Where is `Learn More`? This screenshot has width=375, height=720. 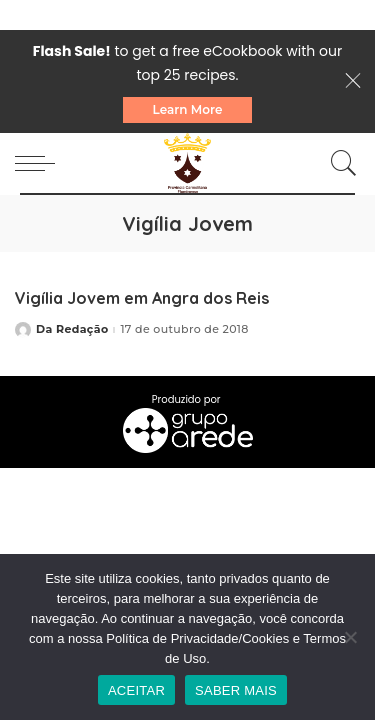
Learn More is located at coordinates (188, 109).